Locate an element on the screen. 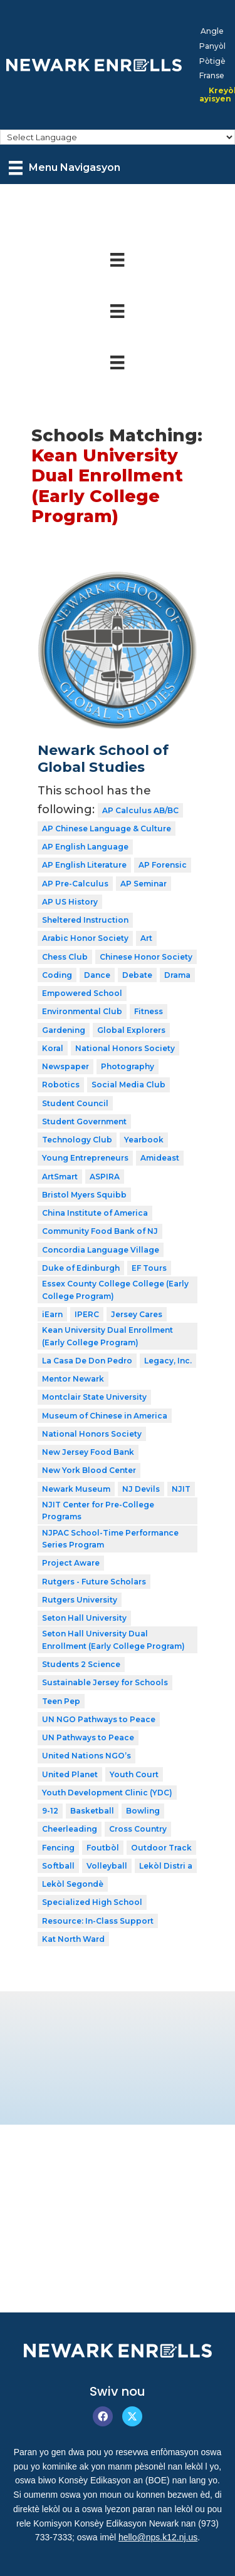  Concordia Language Village is located at coordinates (100, 1250).